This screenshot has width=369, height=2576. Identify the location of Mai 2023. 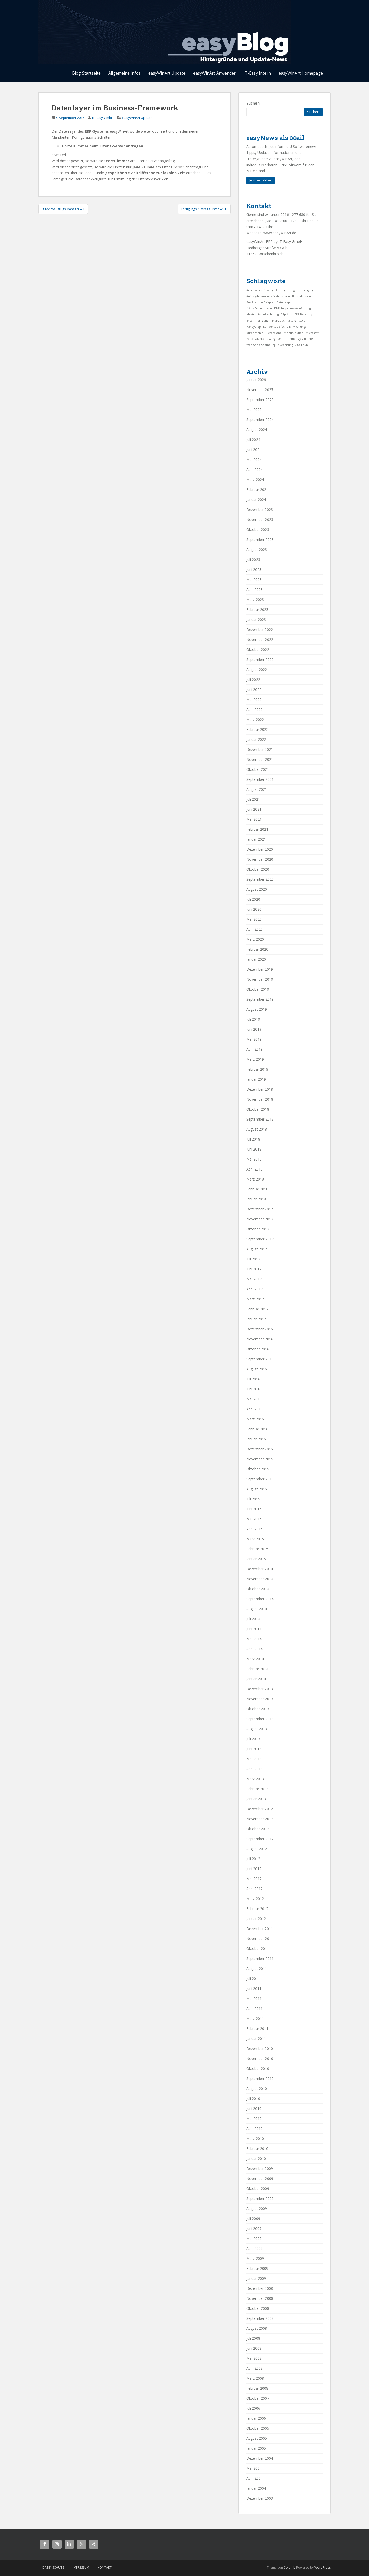
(254, 579).